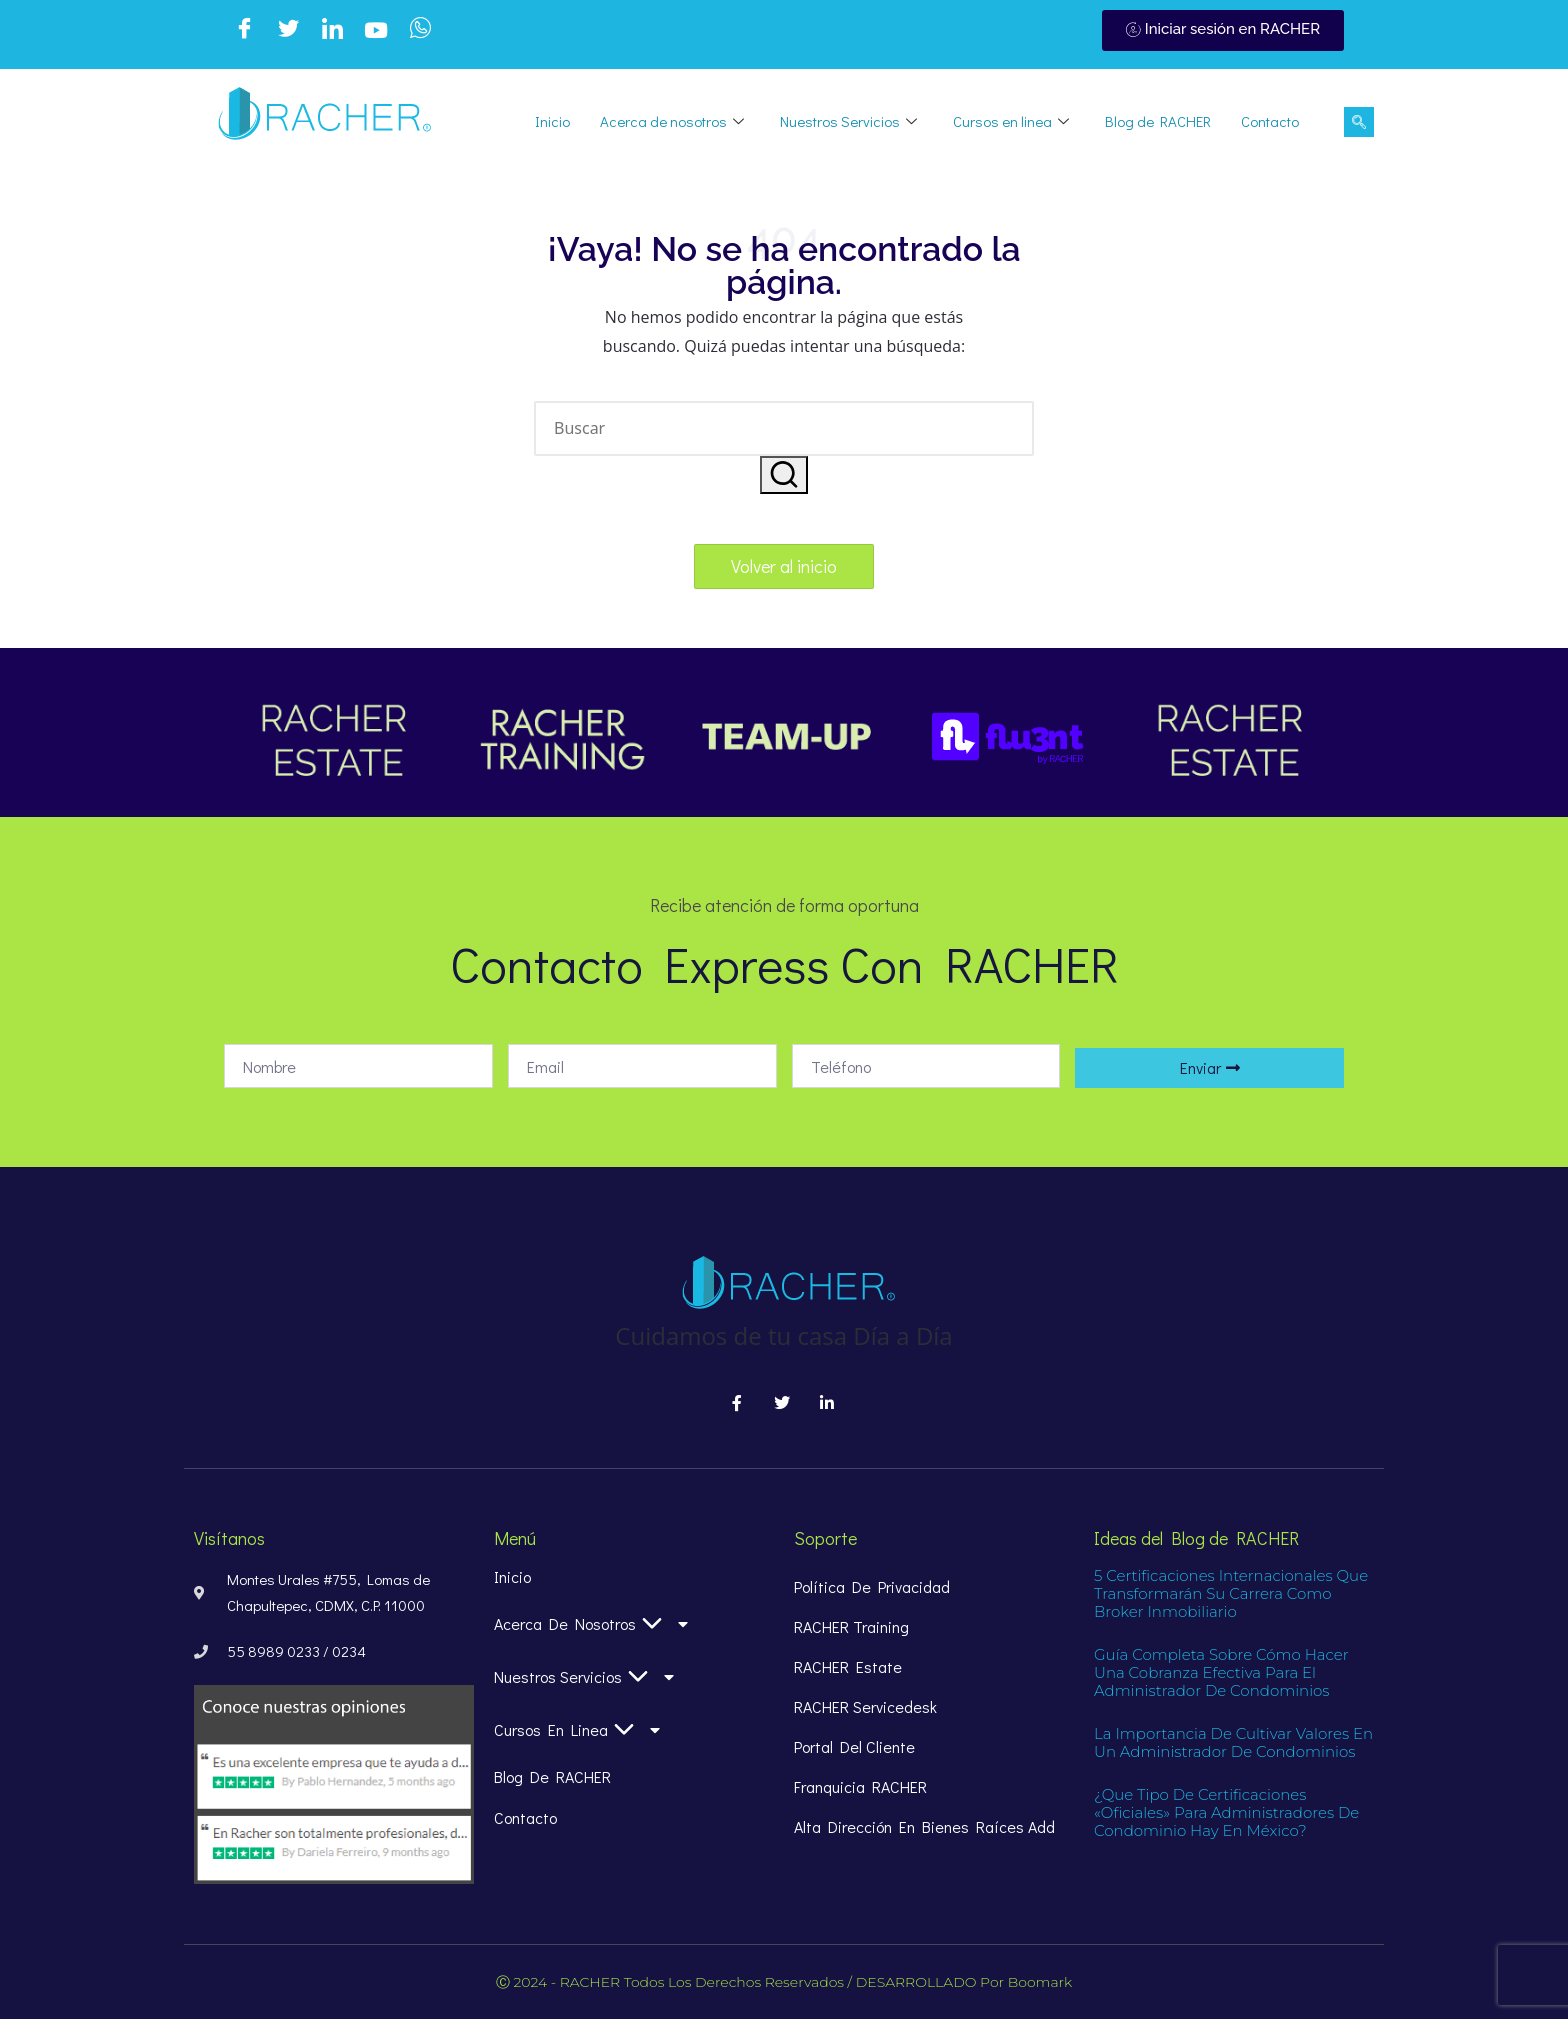 The height and width of the screenshot is (2019, 1568). I want to click on Acerca de nosotros, so click(672, 121).